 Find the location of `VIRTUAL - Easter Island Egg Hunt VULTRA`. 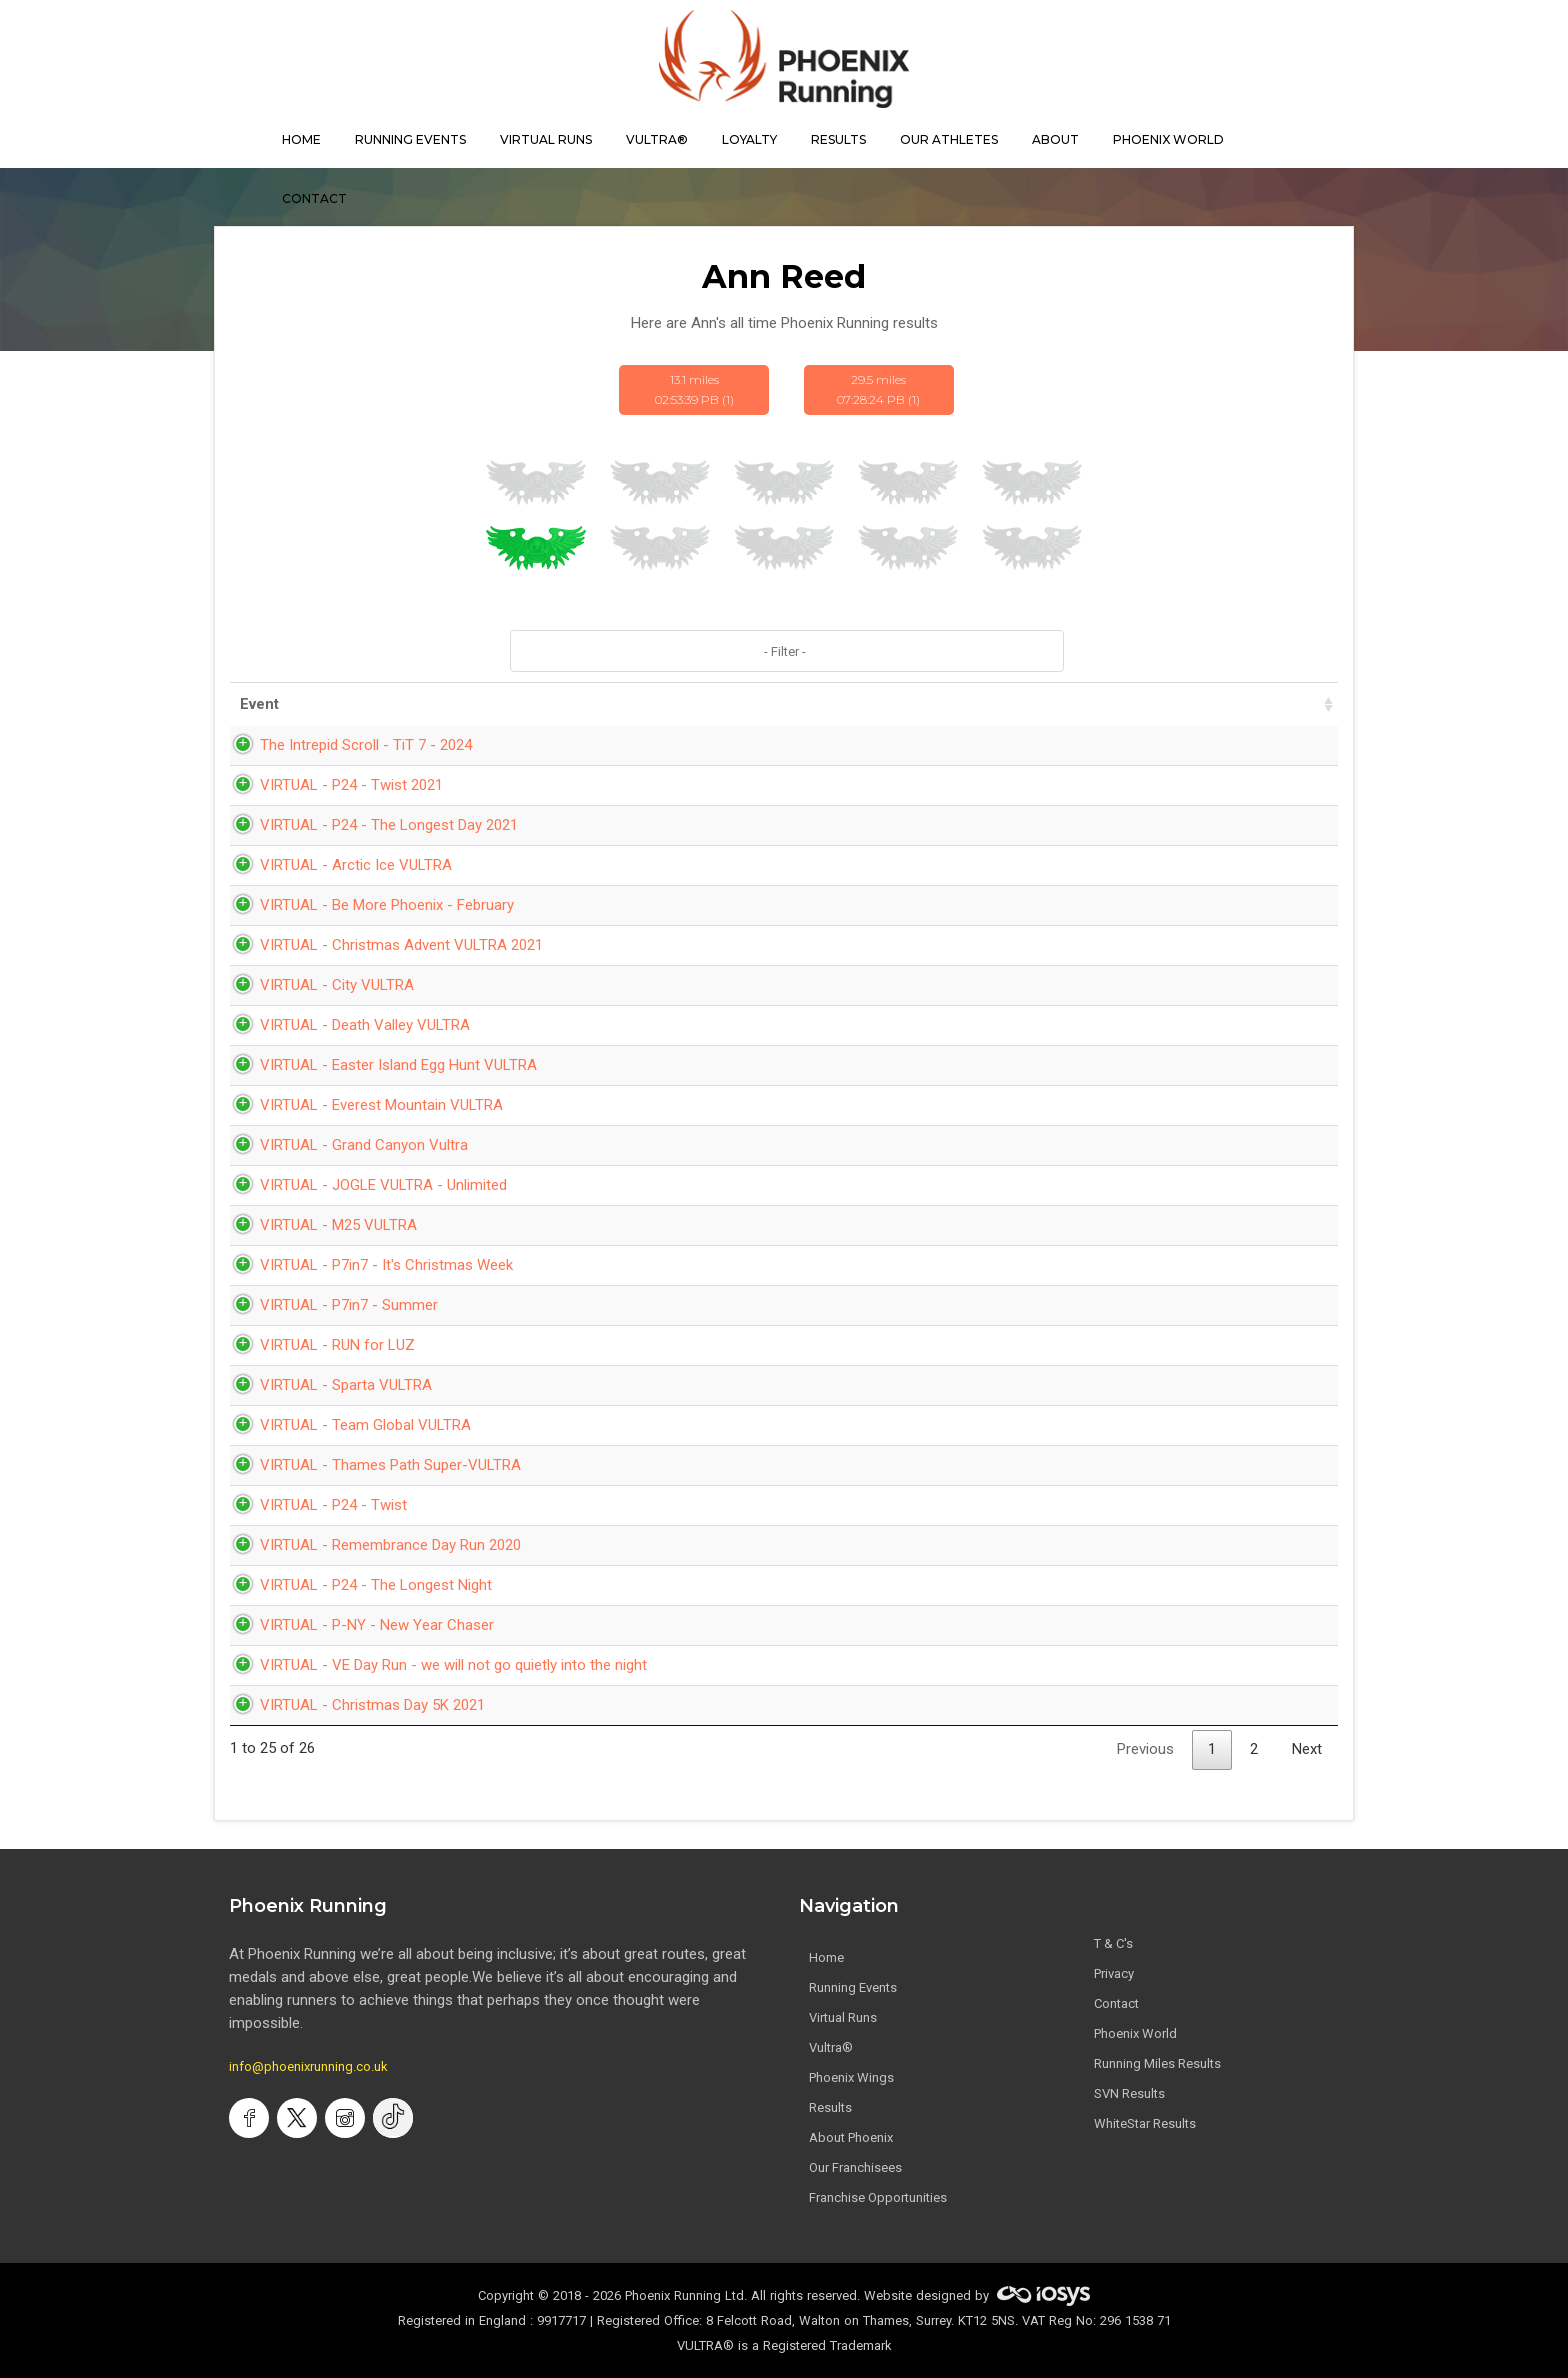

VIRTUAL - Easter Island Egg Hunt VULTRA is located at coordinates (378, 1065).